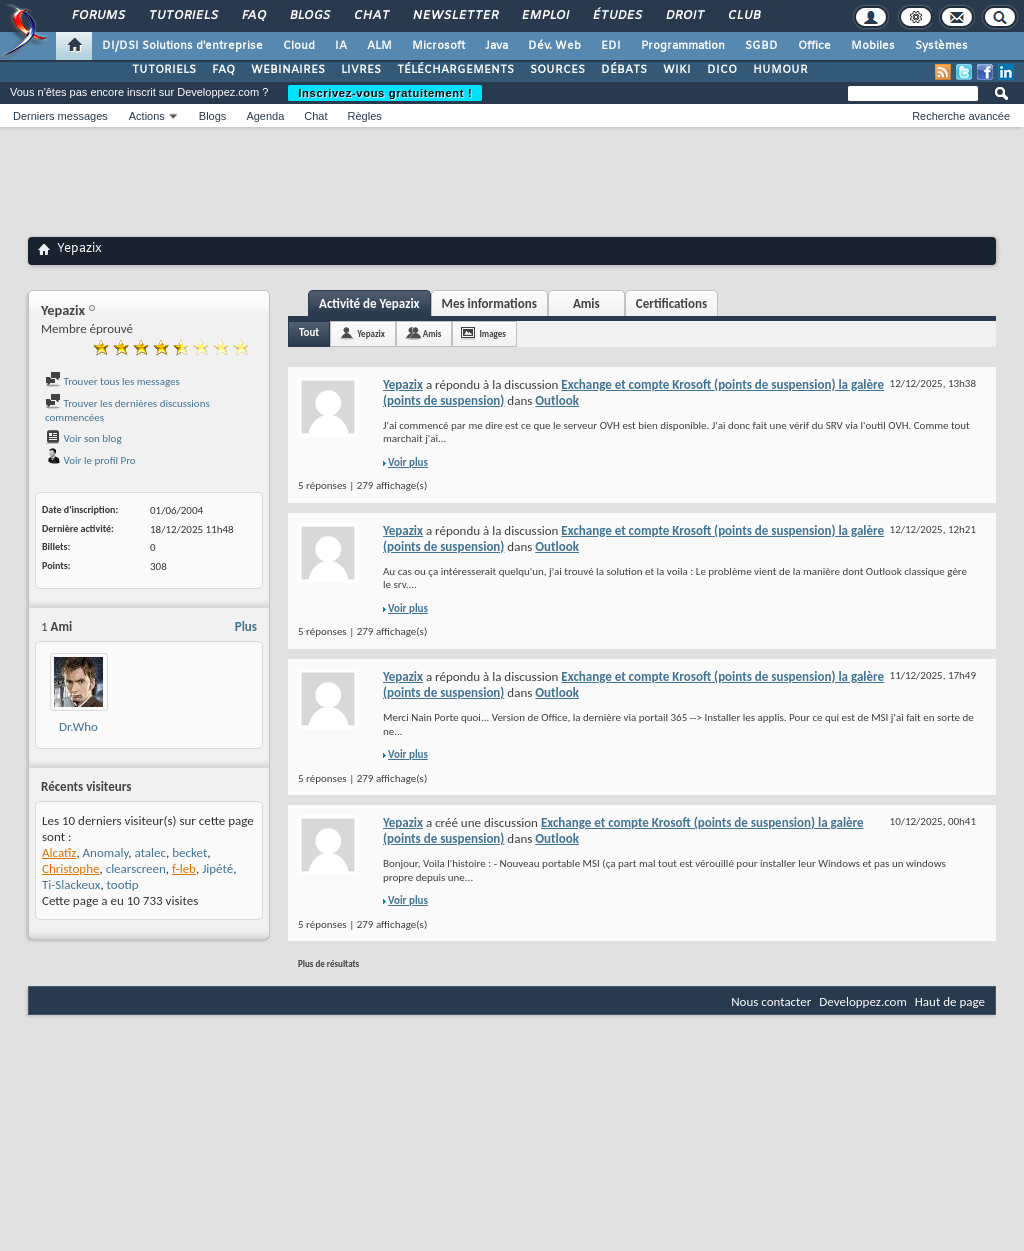  What do you see at coordinates (123, 884) in the screenshot?
I see `tootip` at bounding box center [123, 884].